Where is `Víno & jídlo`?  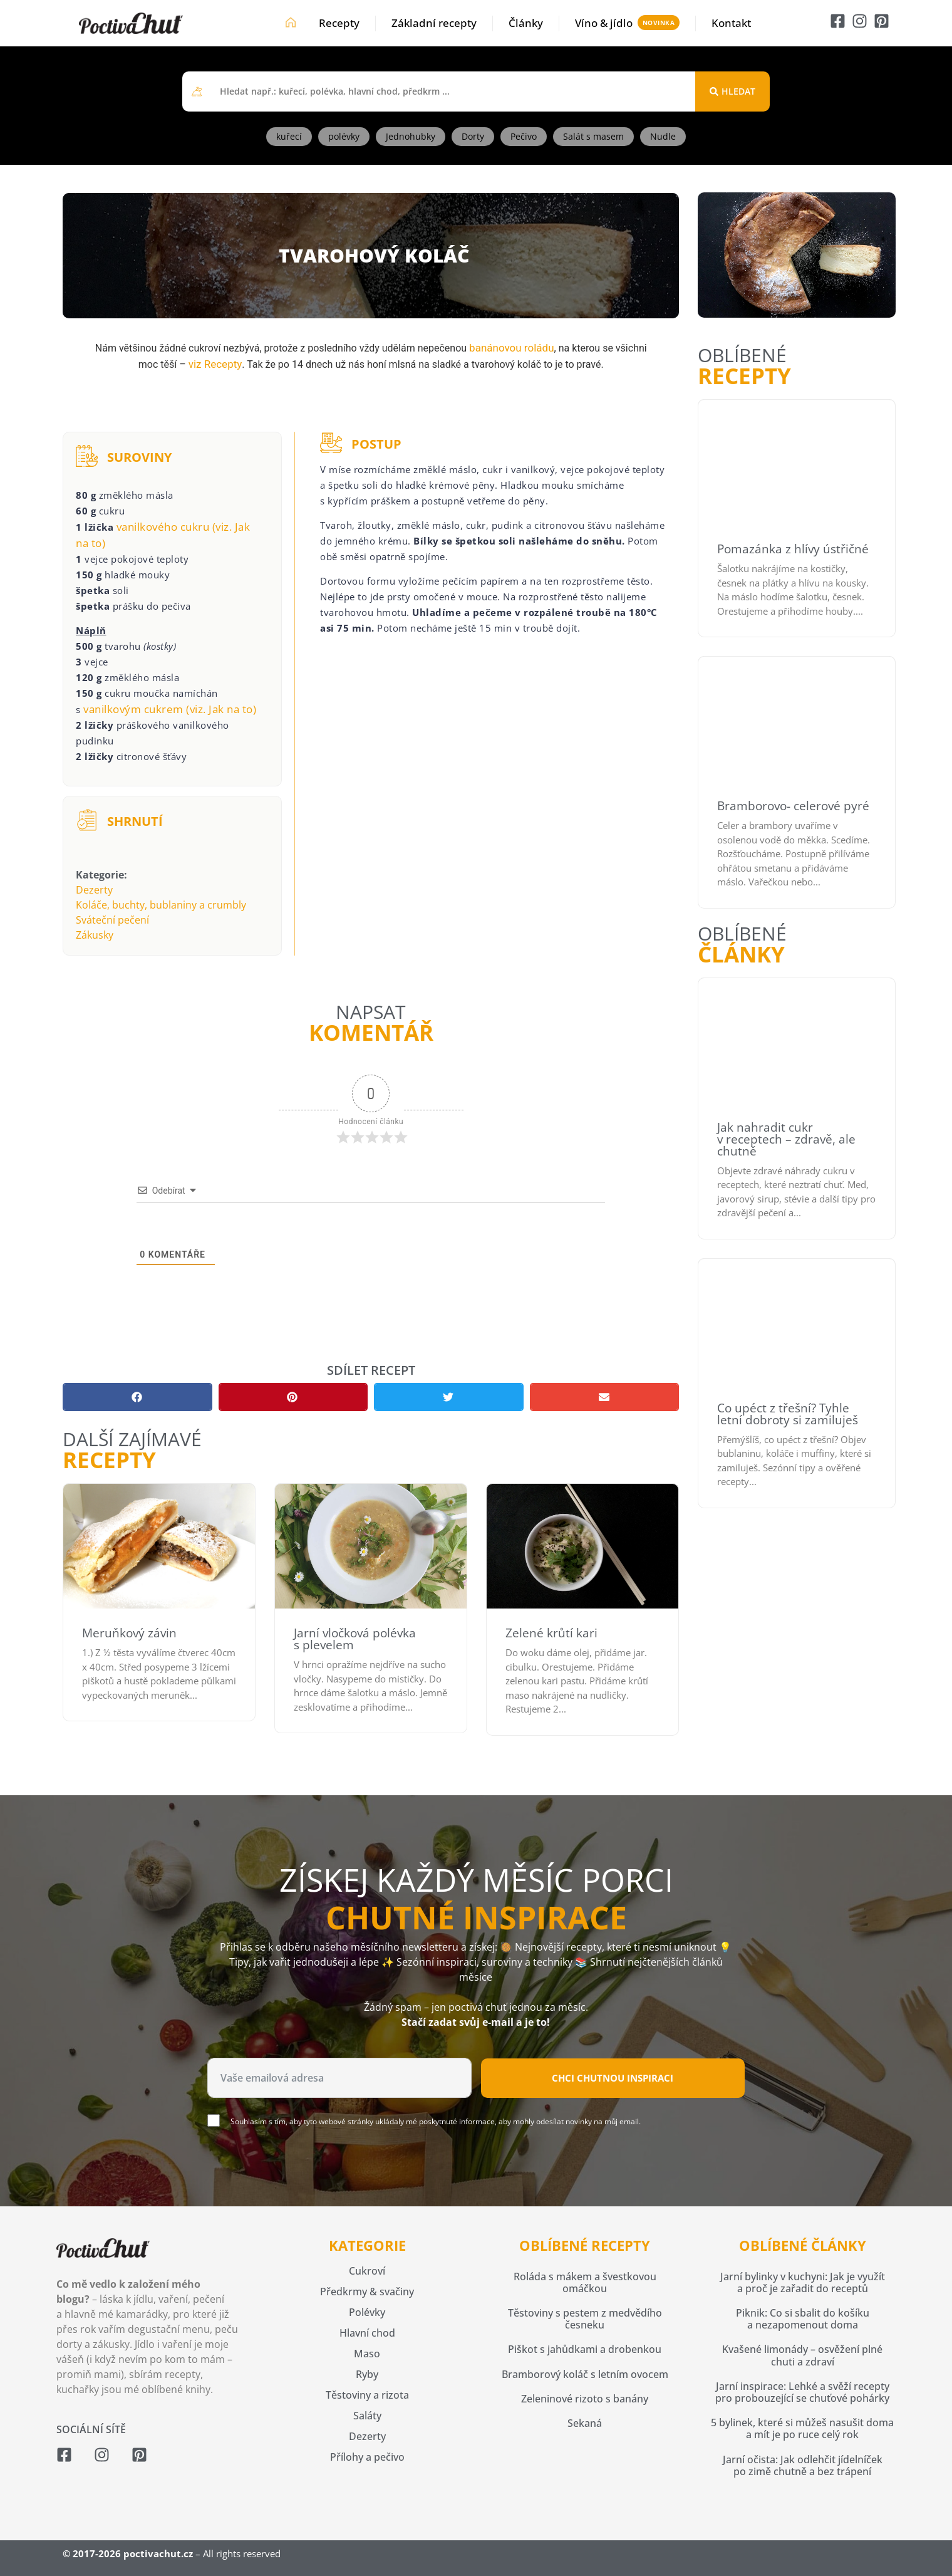 Víno & jídlo is located at coordinates (604, 23).